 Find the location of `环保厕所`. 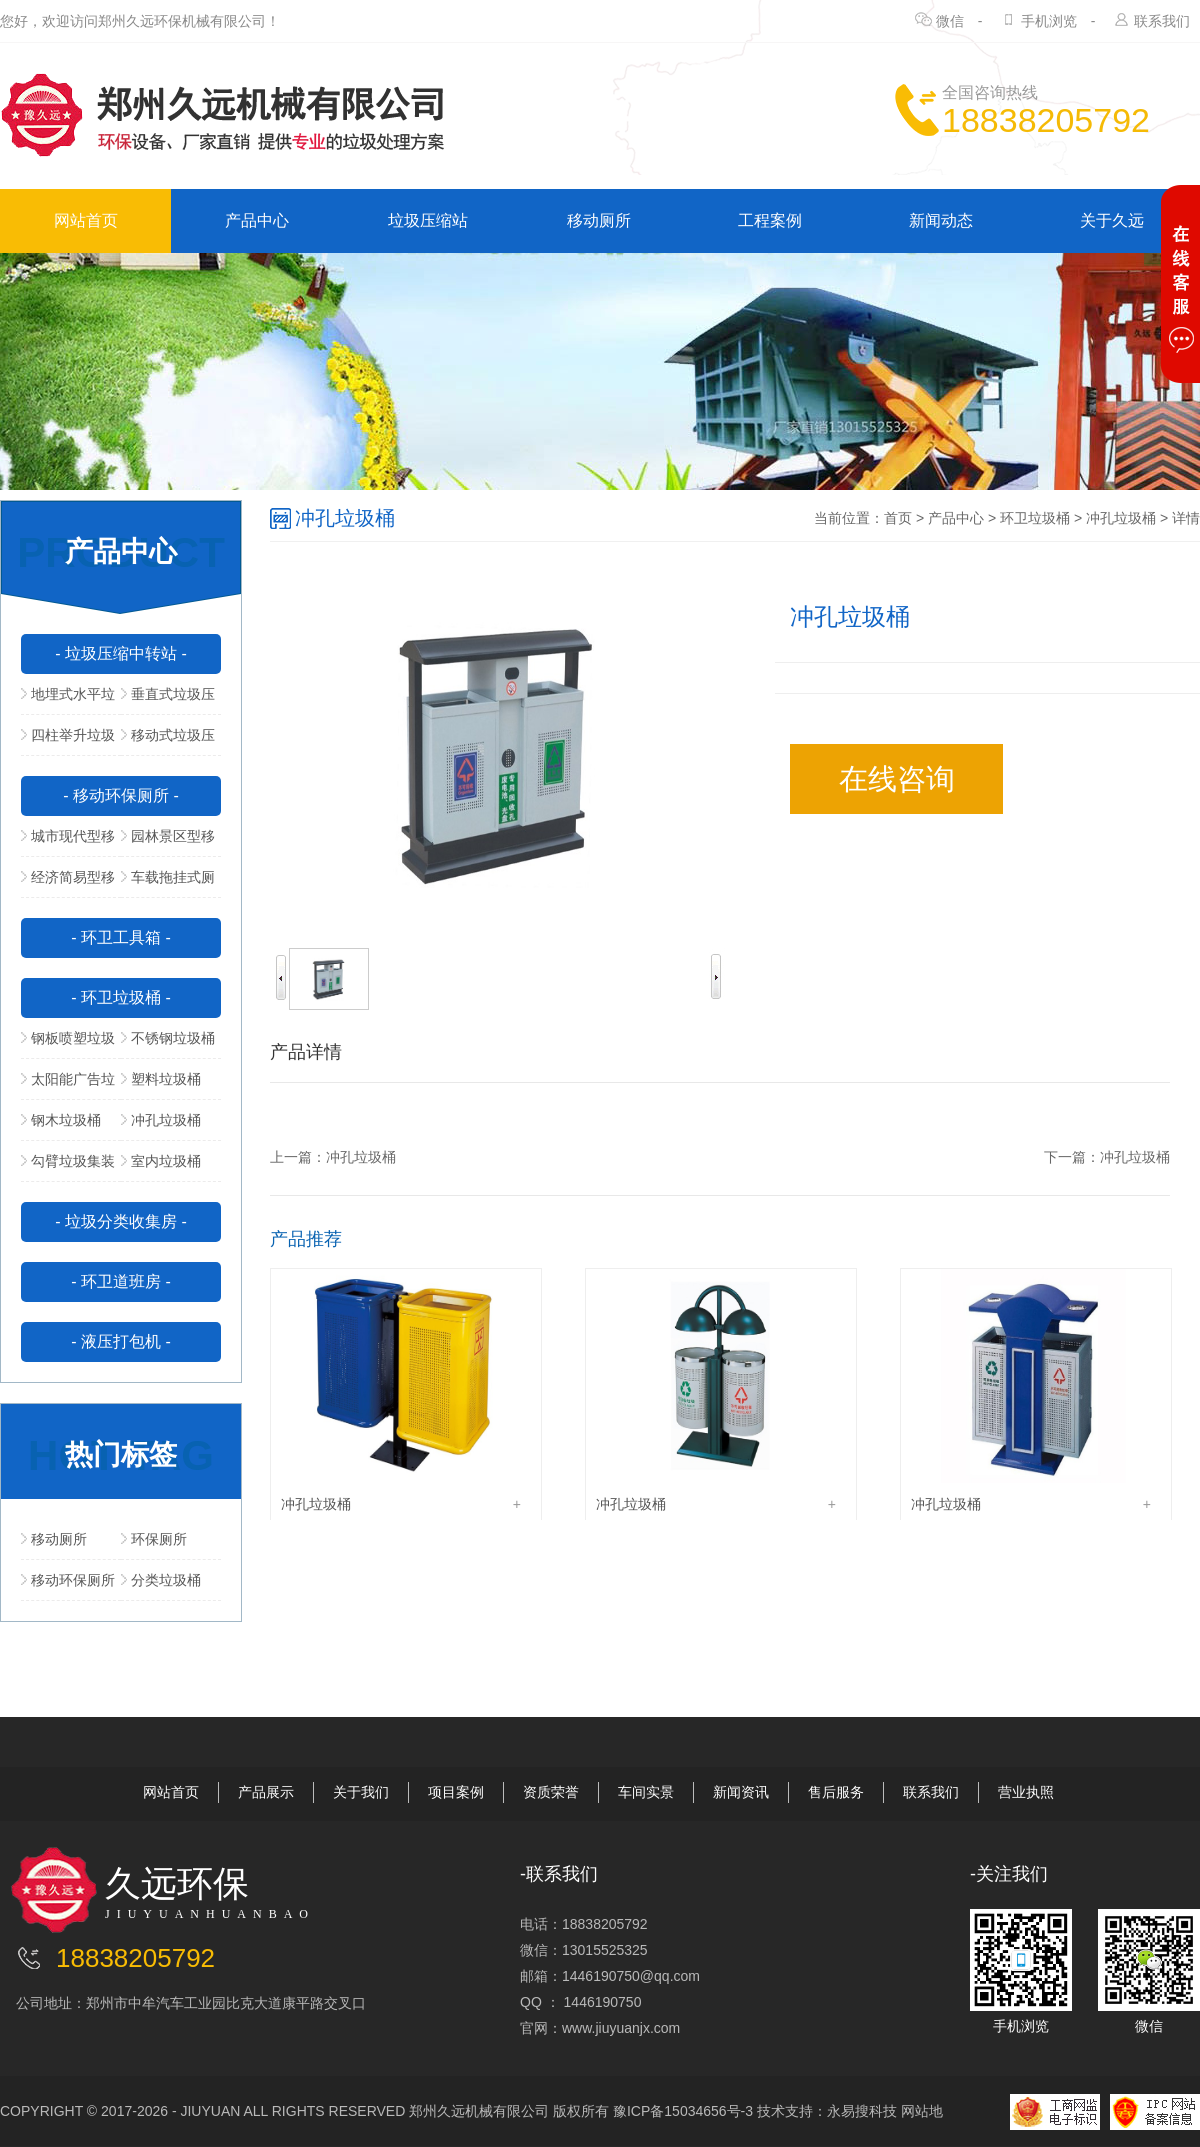

环保厕所 is located at coordinates (154, 1539).